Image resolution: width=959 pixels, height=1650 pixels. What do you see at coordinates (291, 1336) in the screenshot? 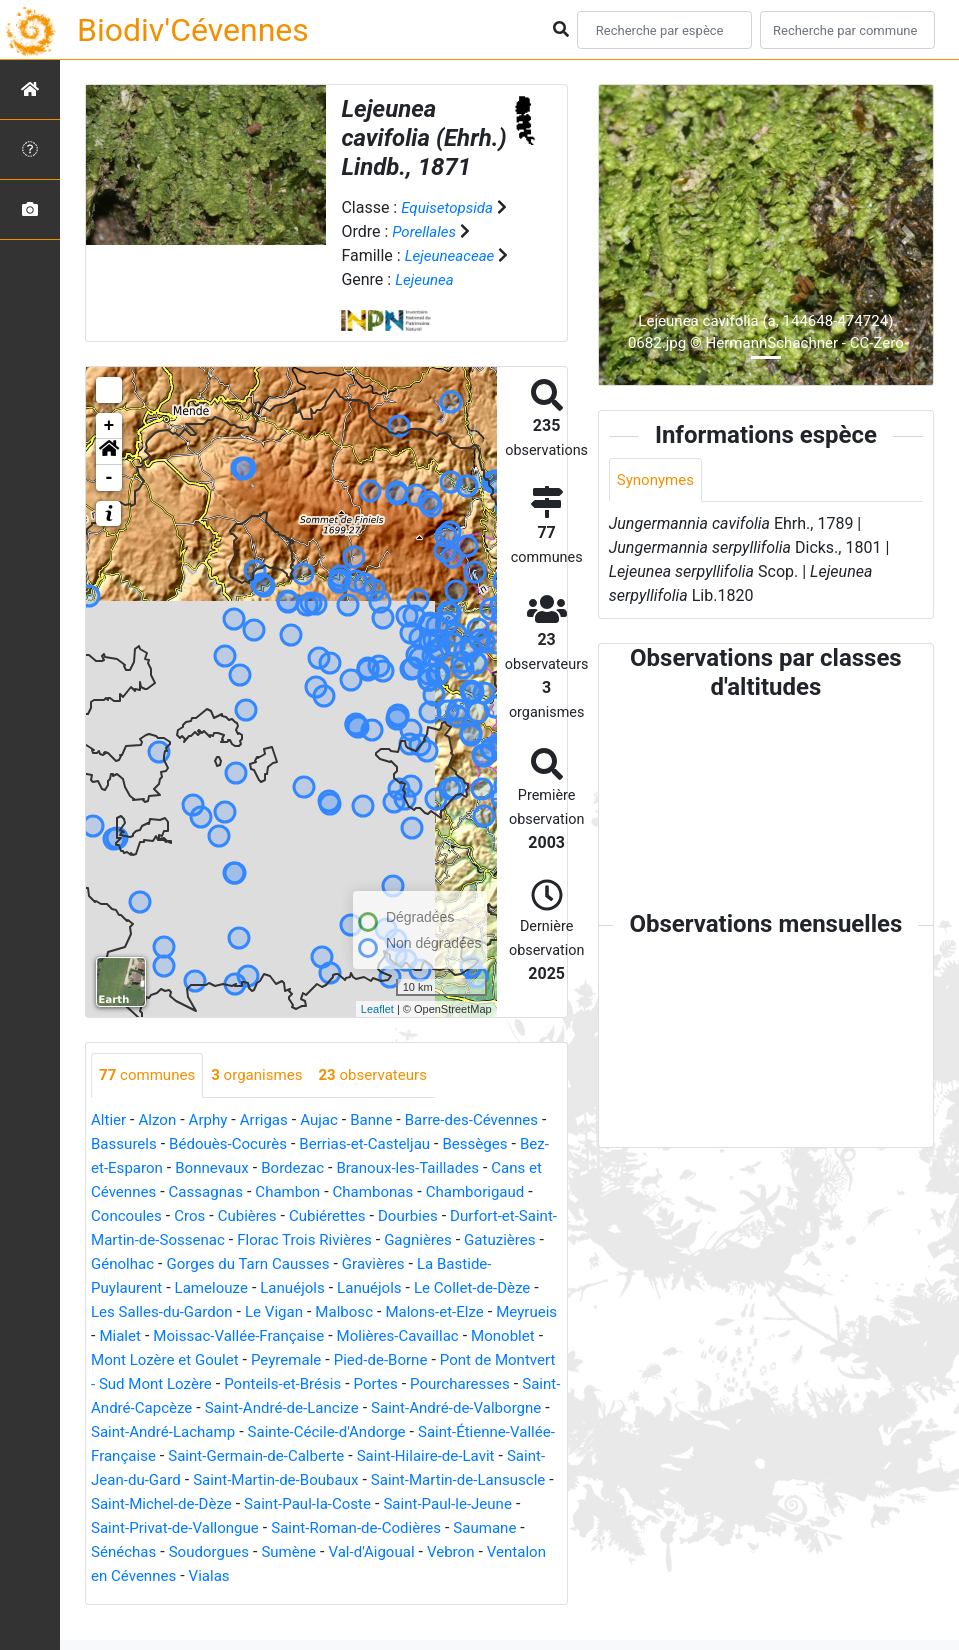
I see `Malons-et-Elze` at bounding box center [291, 1336].